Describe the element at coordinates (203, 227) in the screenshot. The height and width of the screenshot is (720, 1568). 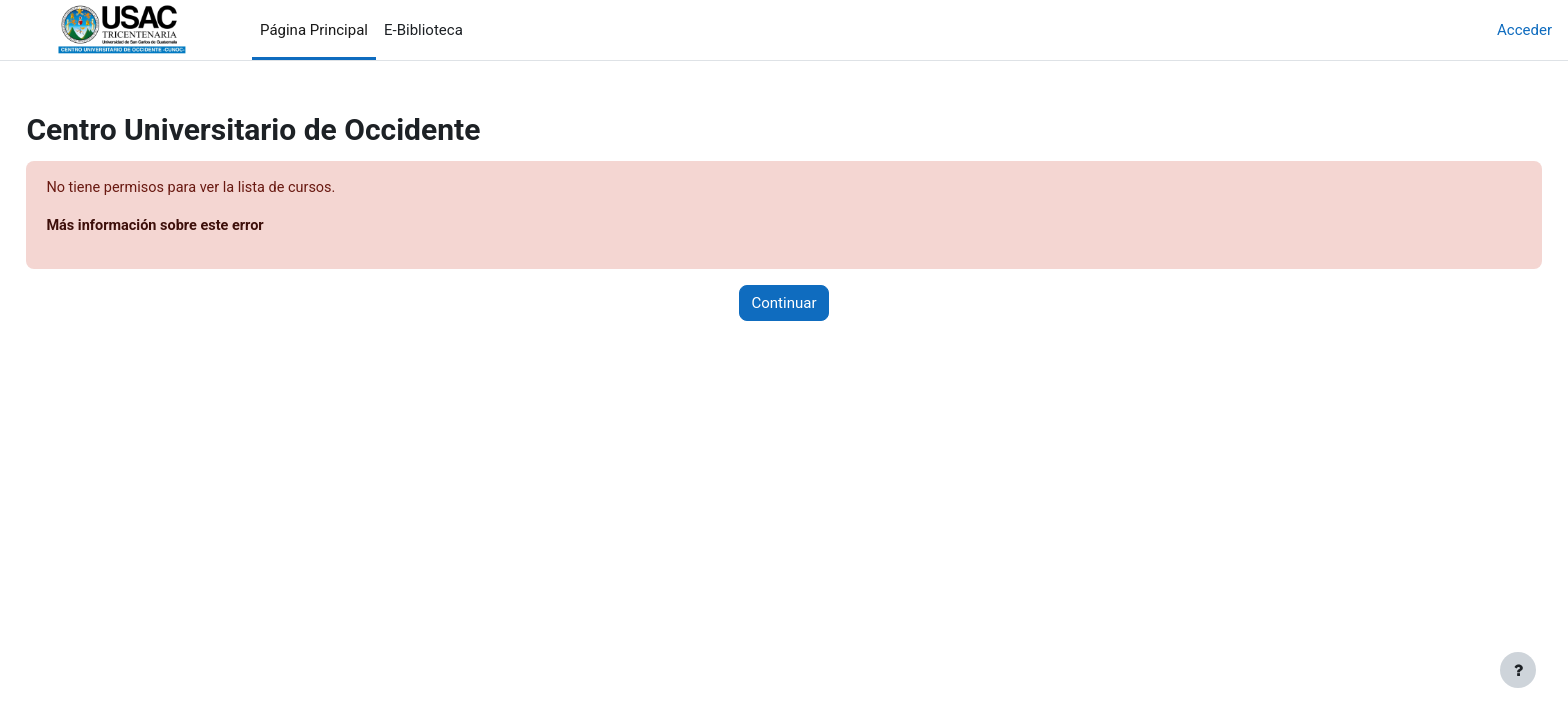
I see `Más información sobre este error` at that location.